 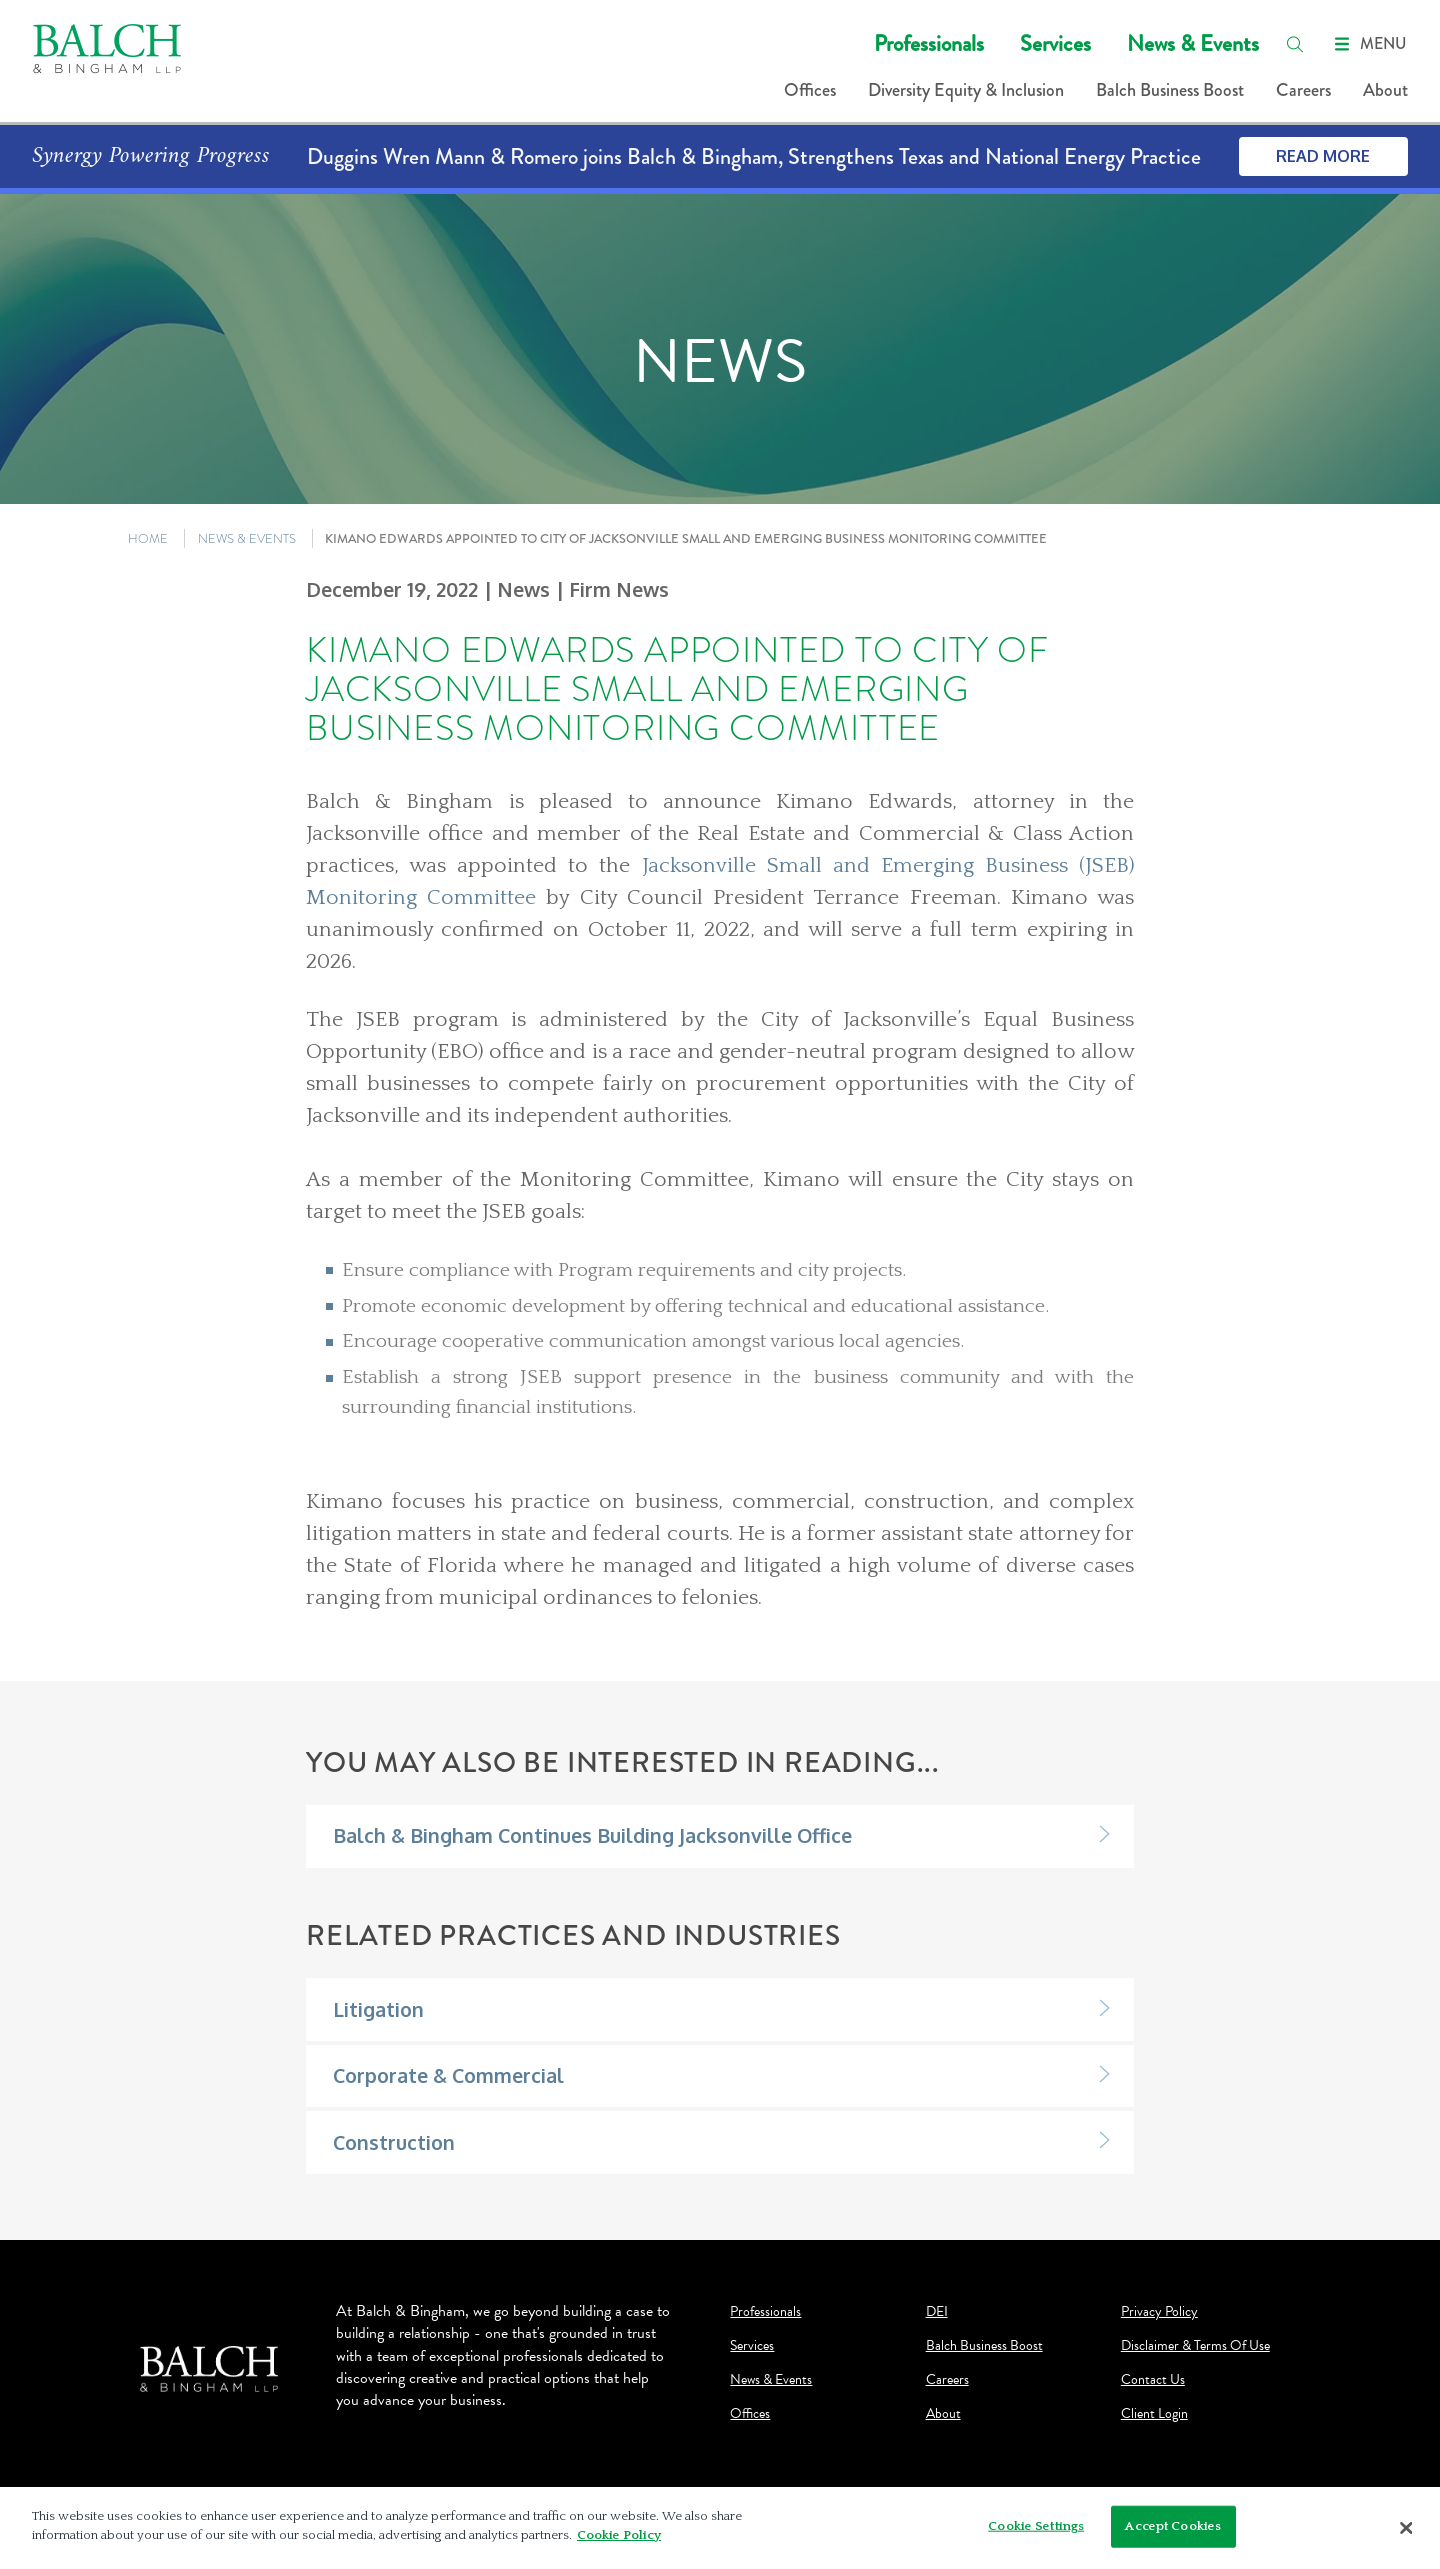 What do you see at coordinates (1195, 2346) in the screenshot?
I see `Disclaimer & Terms Of Use` at bounding box center [1195, 2346].